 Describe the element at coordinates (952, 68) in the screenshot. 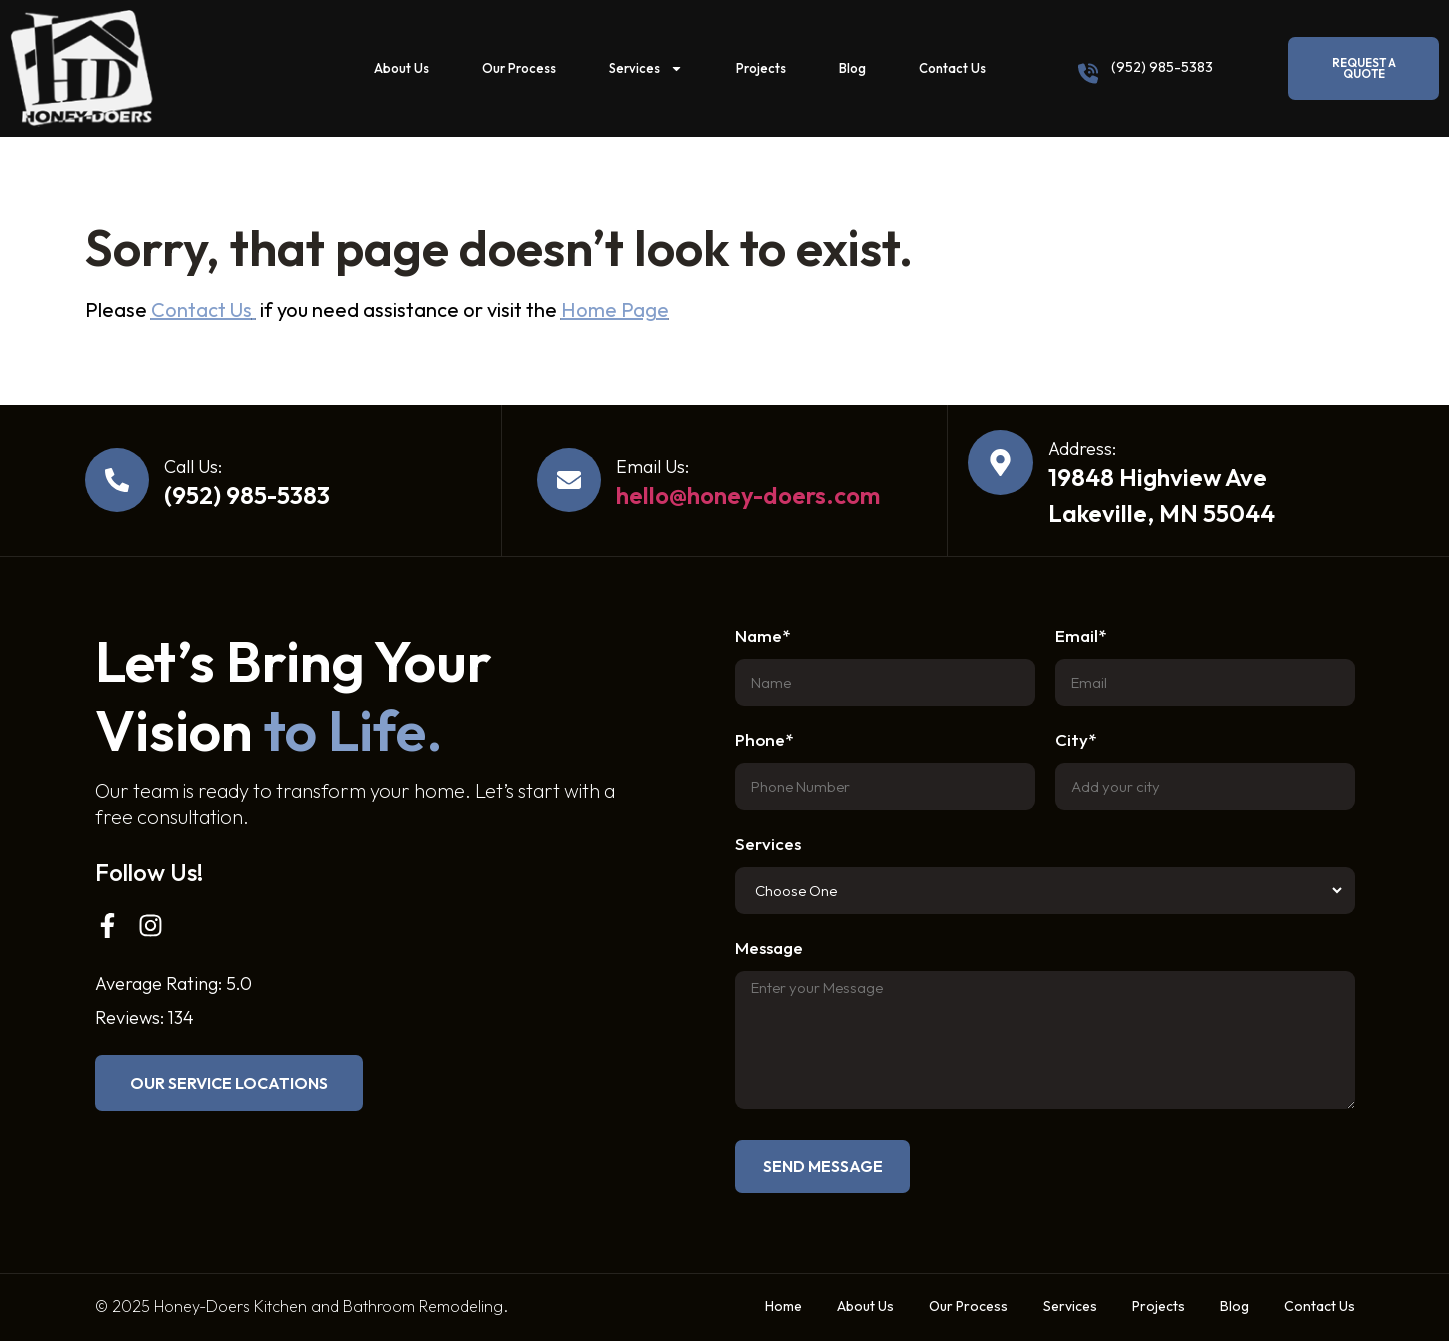

I see `Contact Us` at that location.